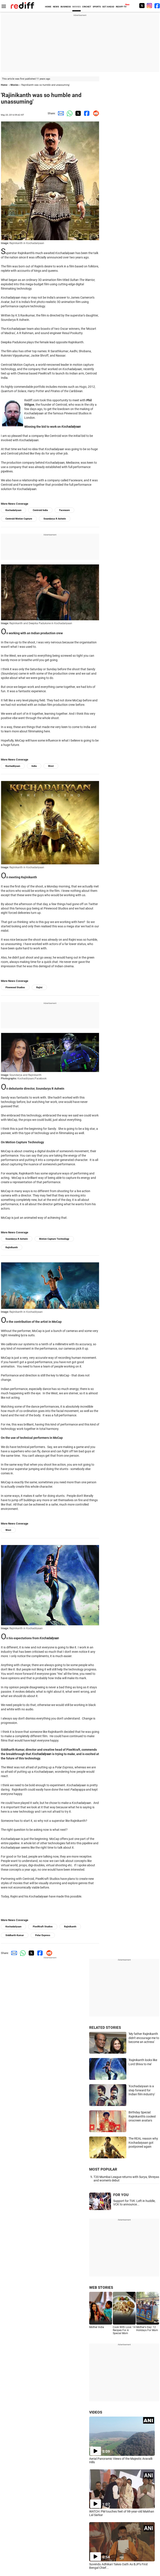 The width and height of the screenshot is (160, 2576). Describe the element at coordinates (18, 518) in the screenshot. I see `Centroid Motion Capture` at that location.